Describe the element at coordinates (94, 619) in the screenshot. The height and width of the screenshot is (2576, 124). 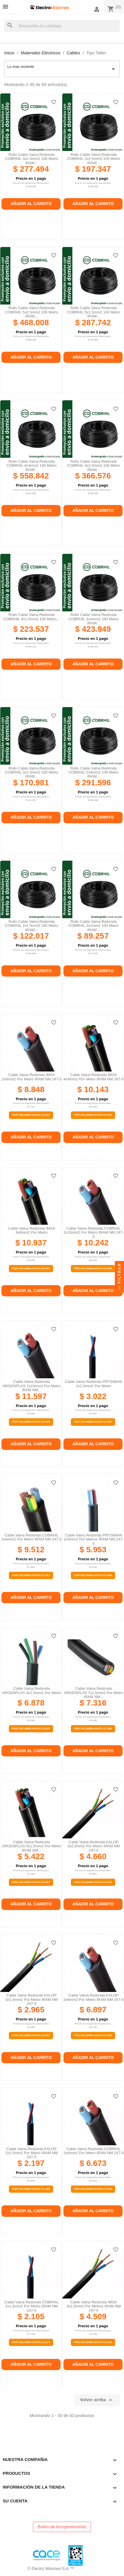
I see `Rollo cable vaina redonda COBRHIL 3x4mm2 100 metro IRAM...` at that location.